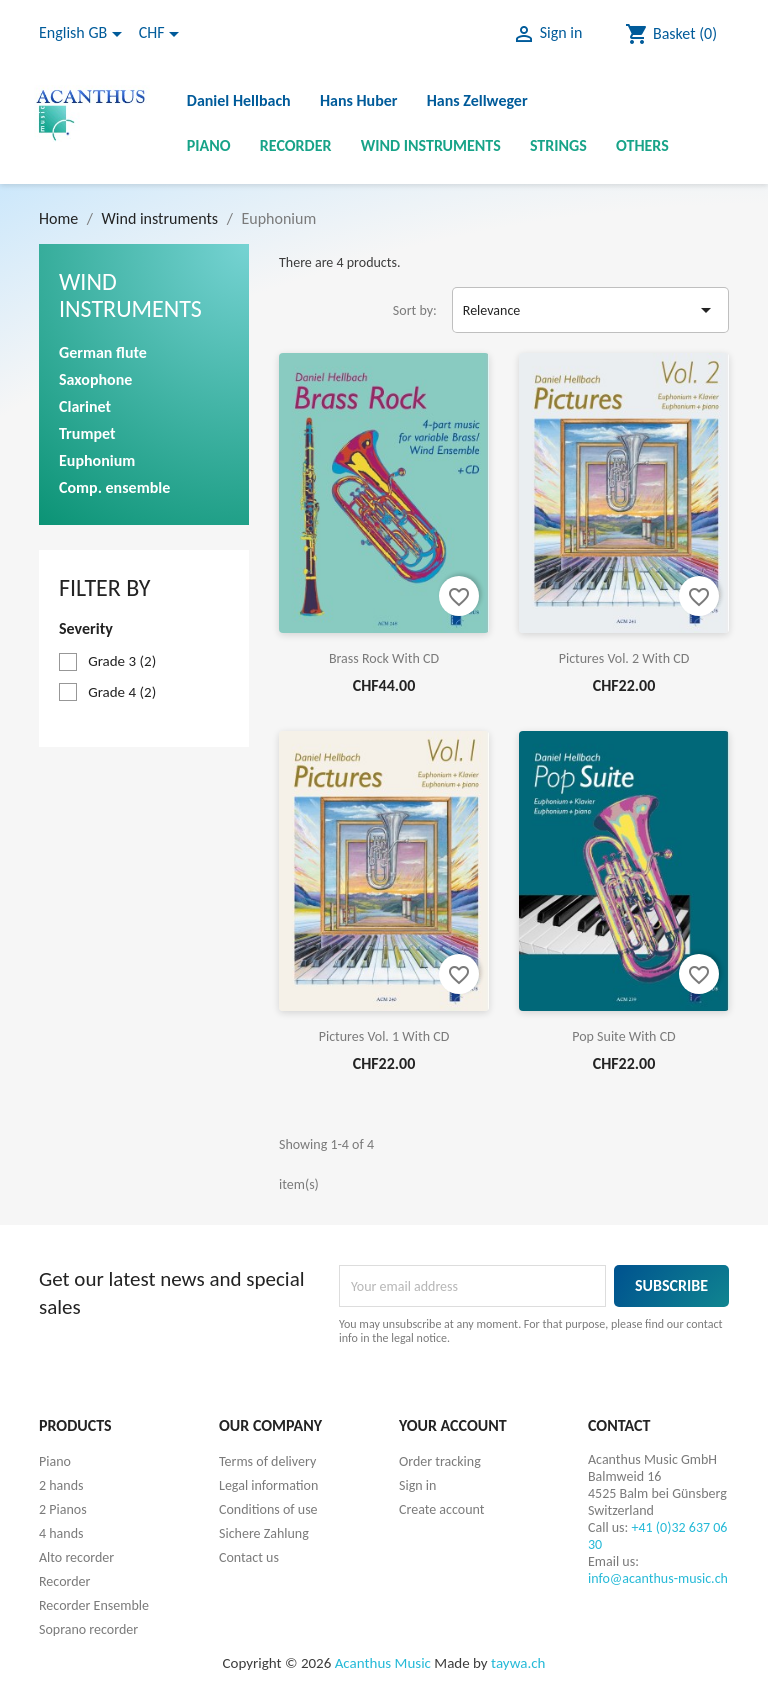 Image resolution: width=768 pixels, height=1688 pixels. What do you see at coordinates (97, 460) in the screenshot?
I see `Euphonium` at bounding box center [97, 460].